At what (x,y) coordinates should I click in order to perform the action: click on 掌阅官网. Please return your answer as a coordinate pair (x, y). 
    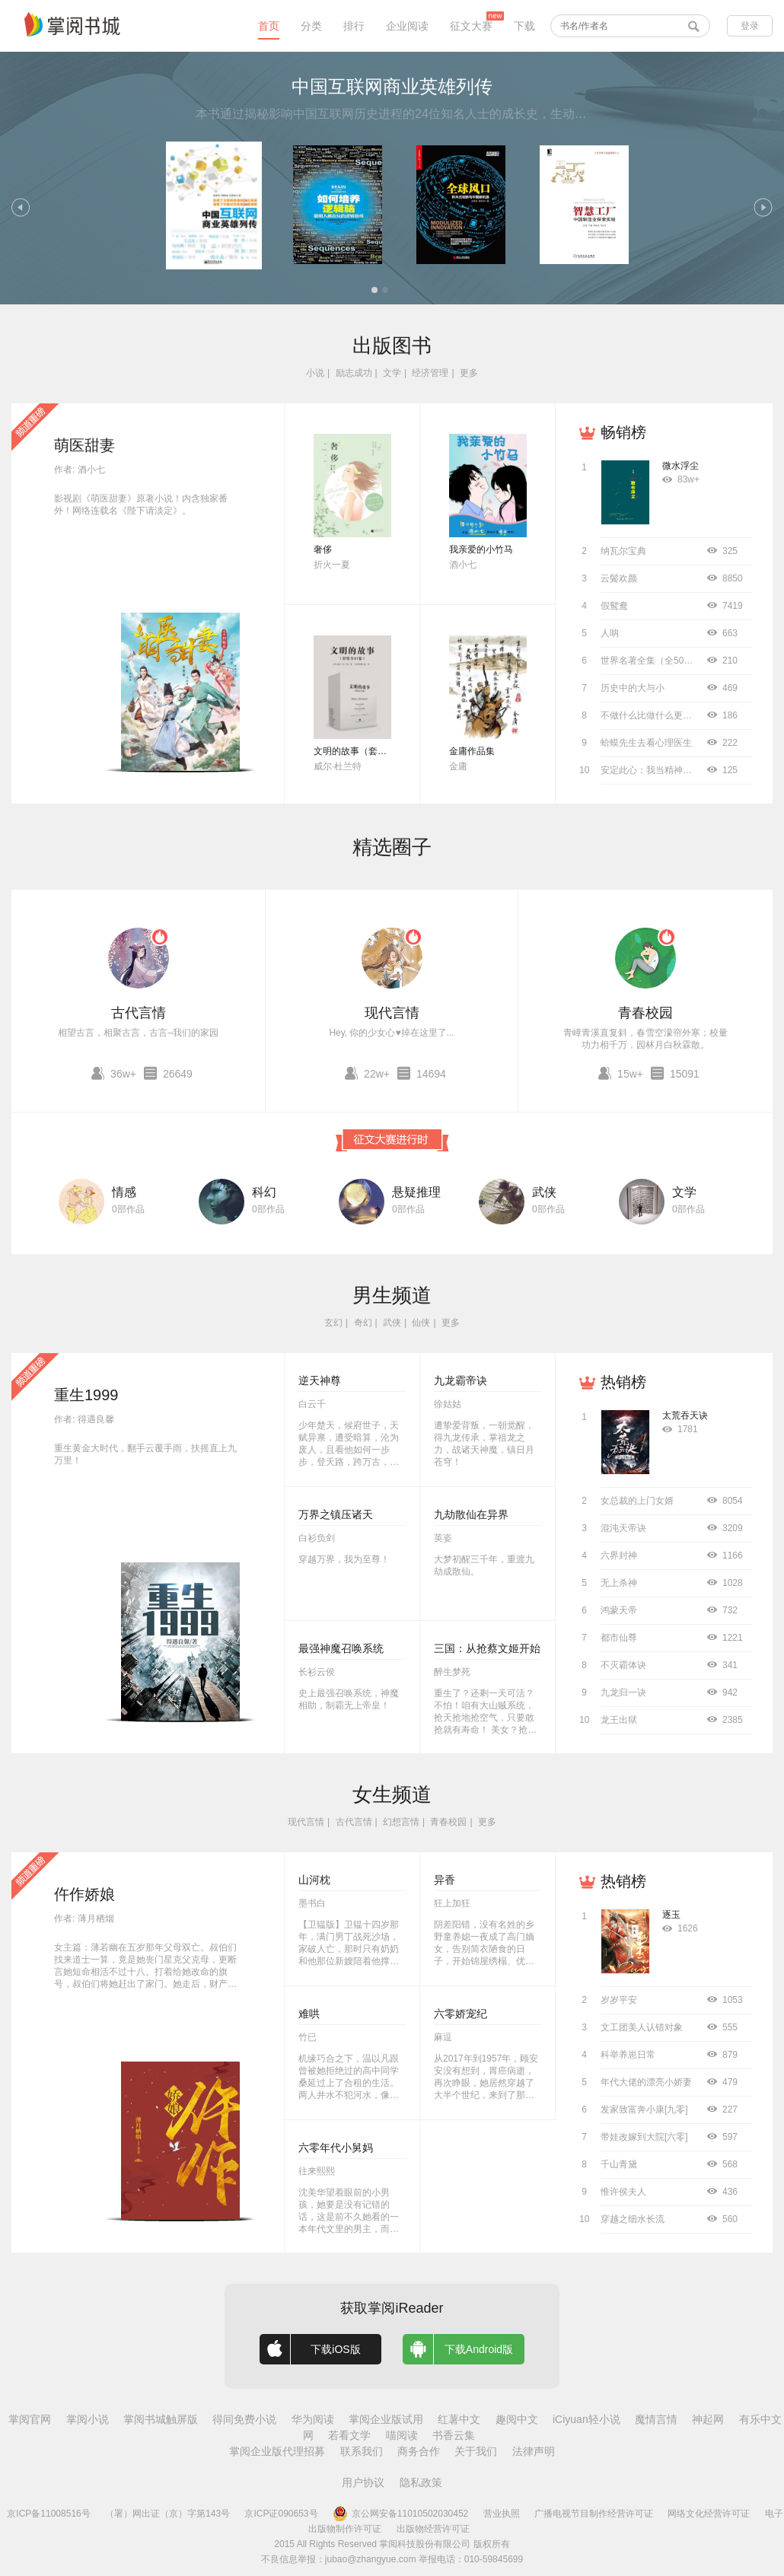
    Looking at the image, I should click on (29, 2419).